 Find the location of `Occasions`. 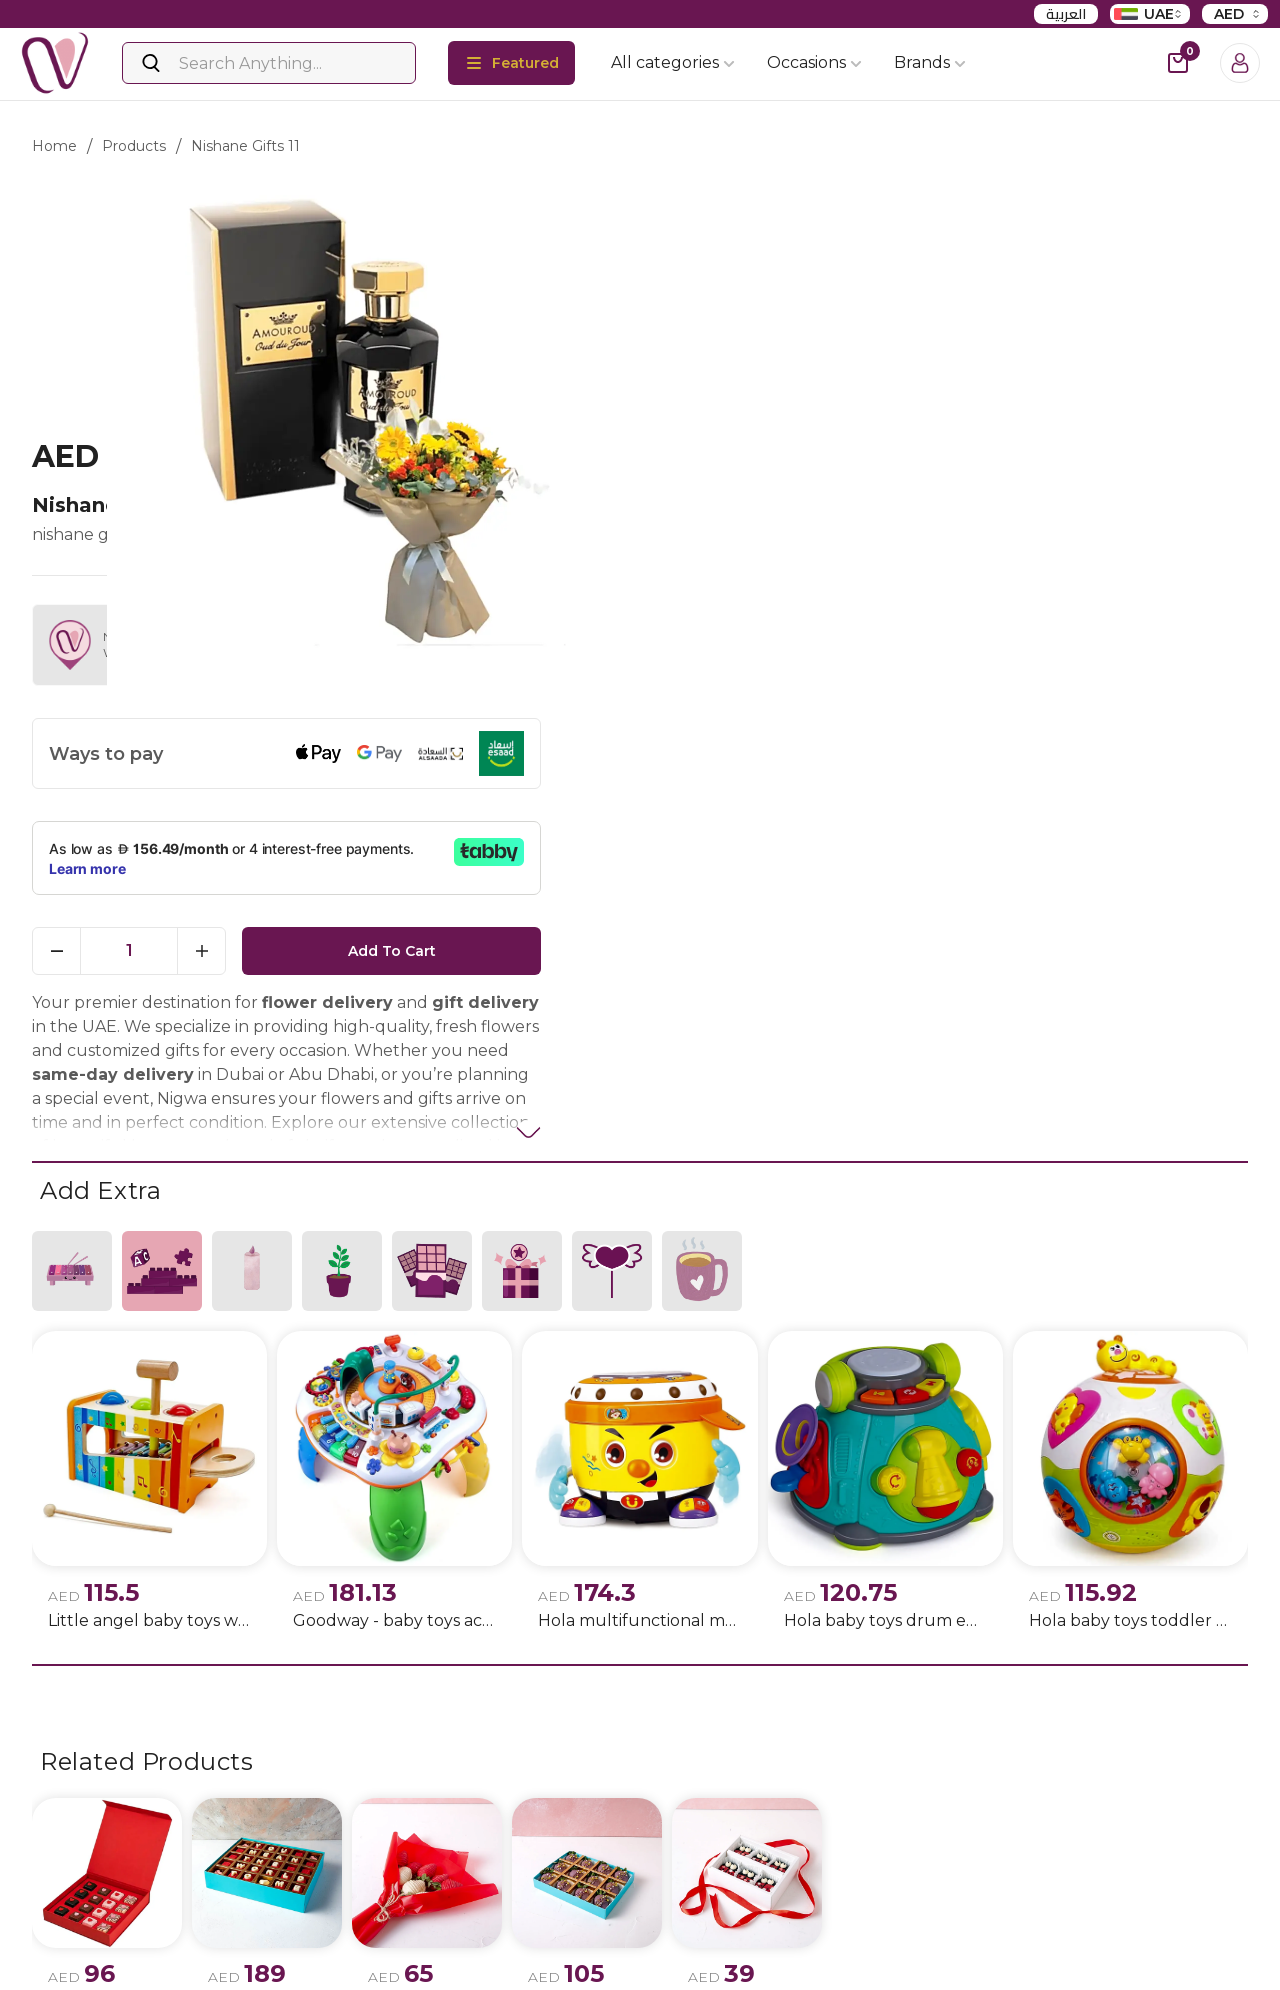

Occasions is located at coordinates (814, 62).